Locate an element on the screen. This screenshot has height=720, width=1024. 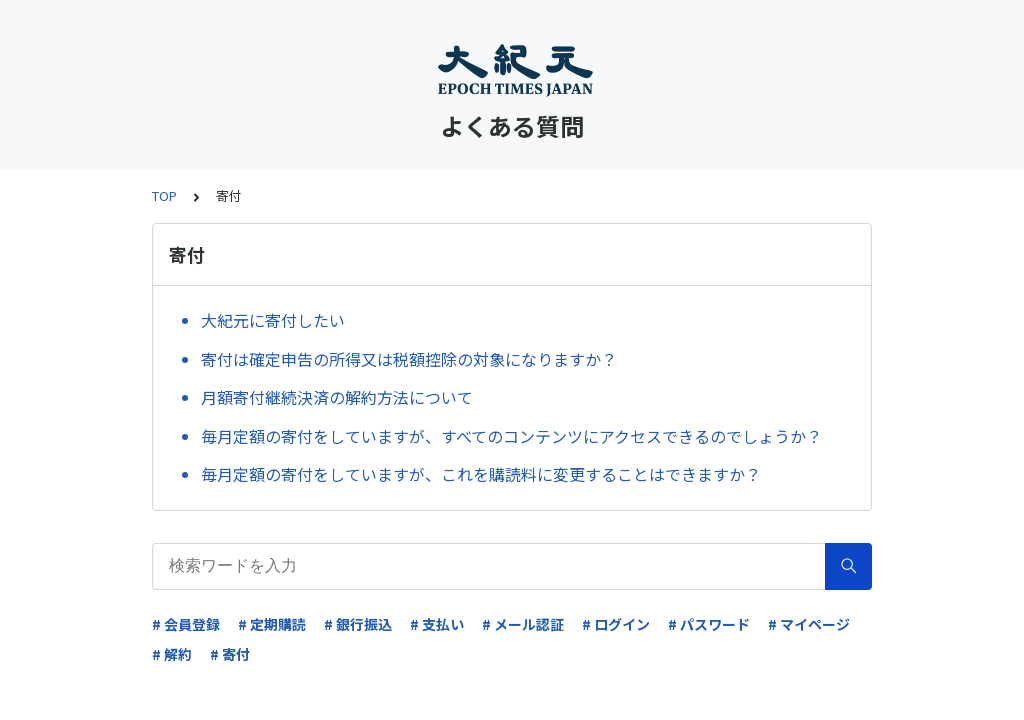
# パスワード is located at coordinates (709, 624).